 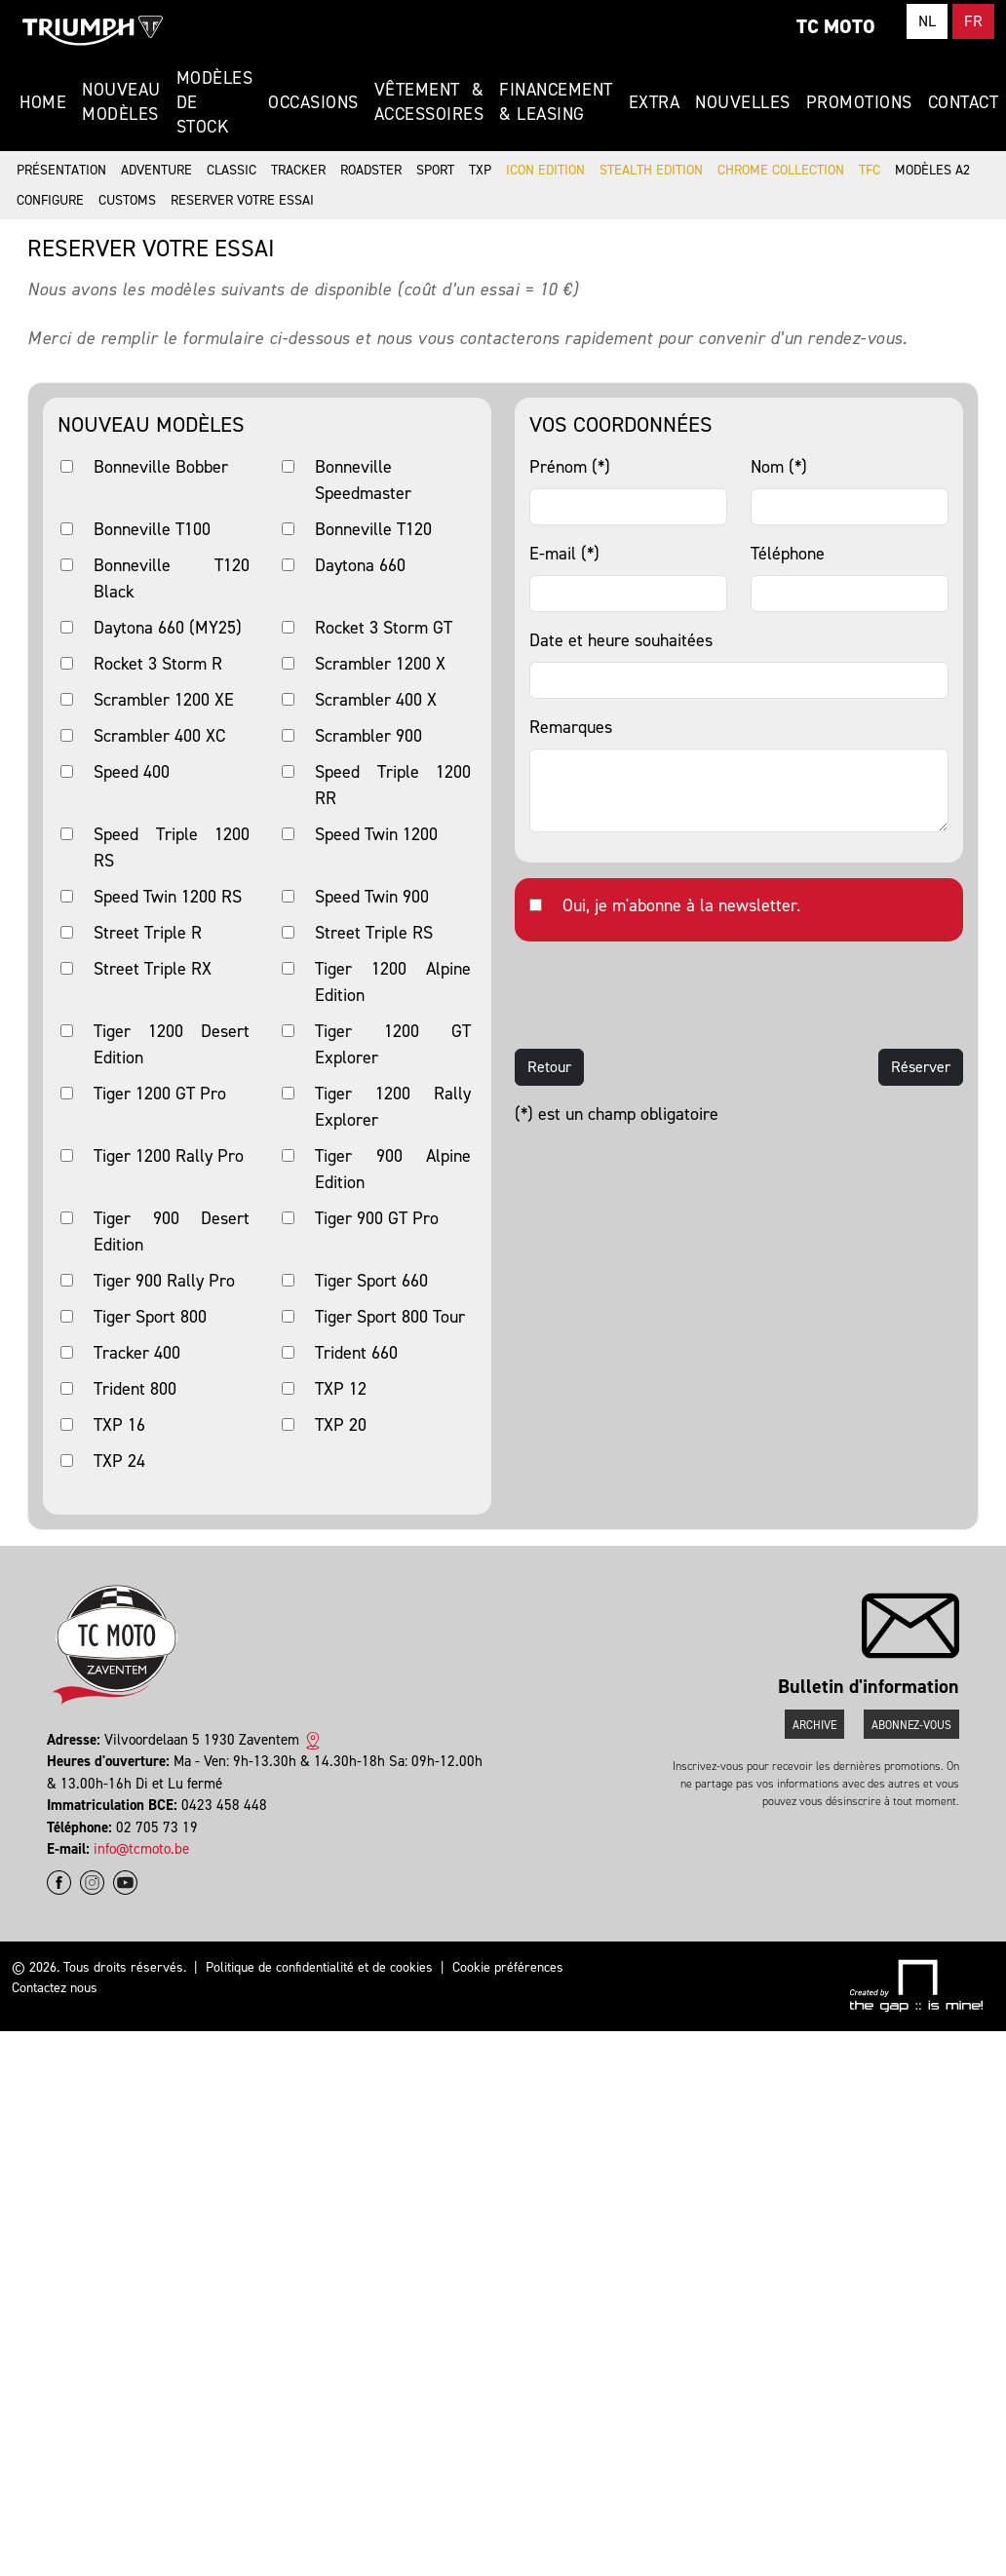 What do you see at coordinates (681, 905) in the screenshot?
I see `Oui, je m'abonne à la newsletter.` at bounding box center [681, 905].